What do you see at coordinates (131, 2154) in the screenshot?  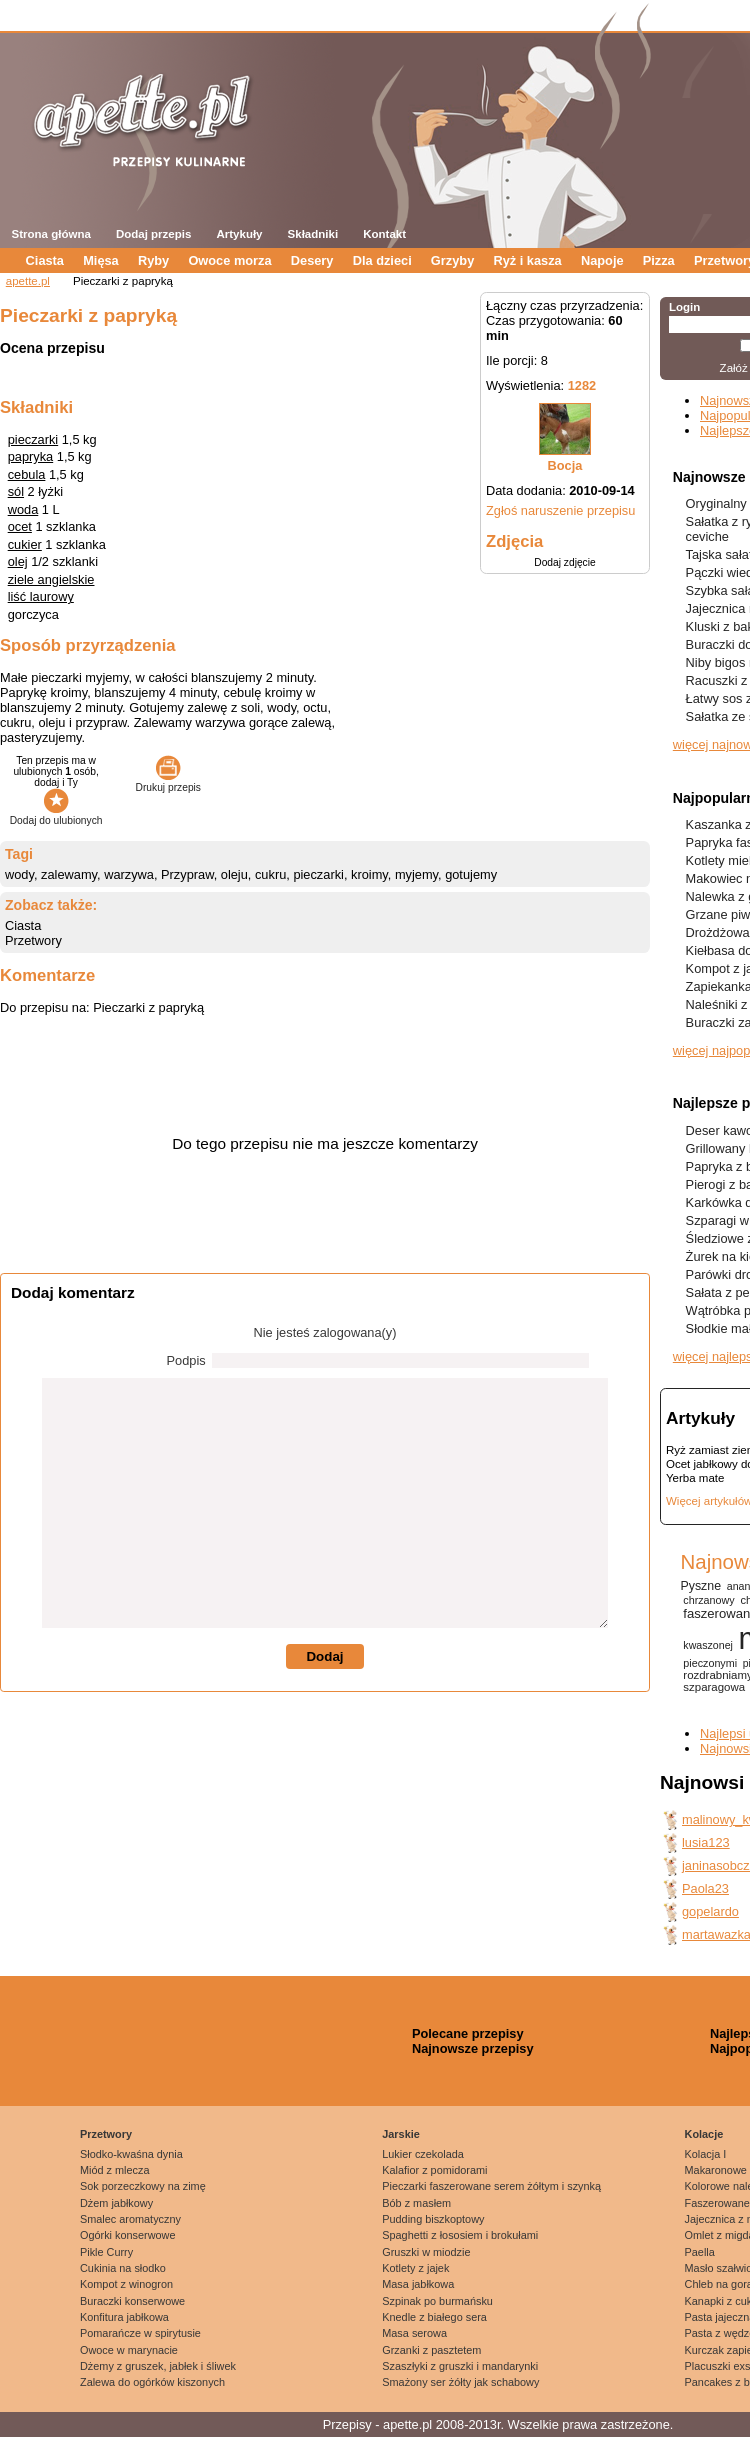 I see `Słodko-kwaśna dynia` at bounding box center [131, 2154].